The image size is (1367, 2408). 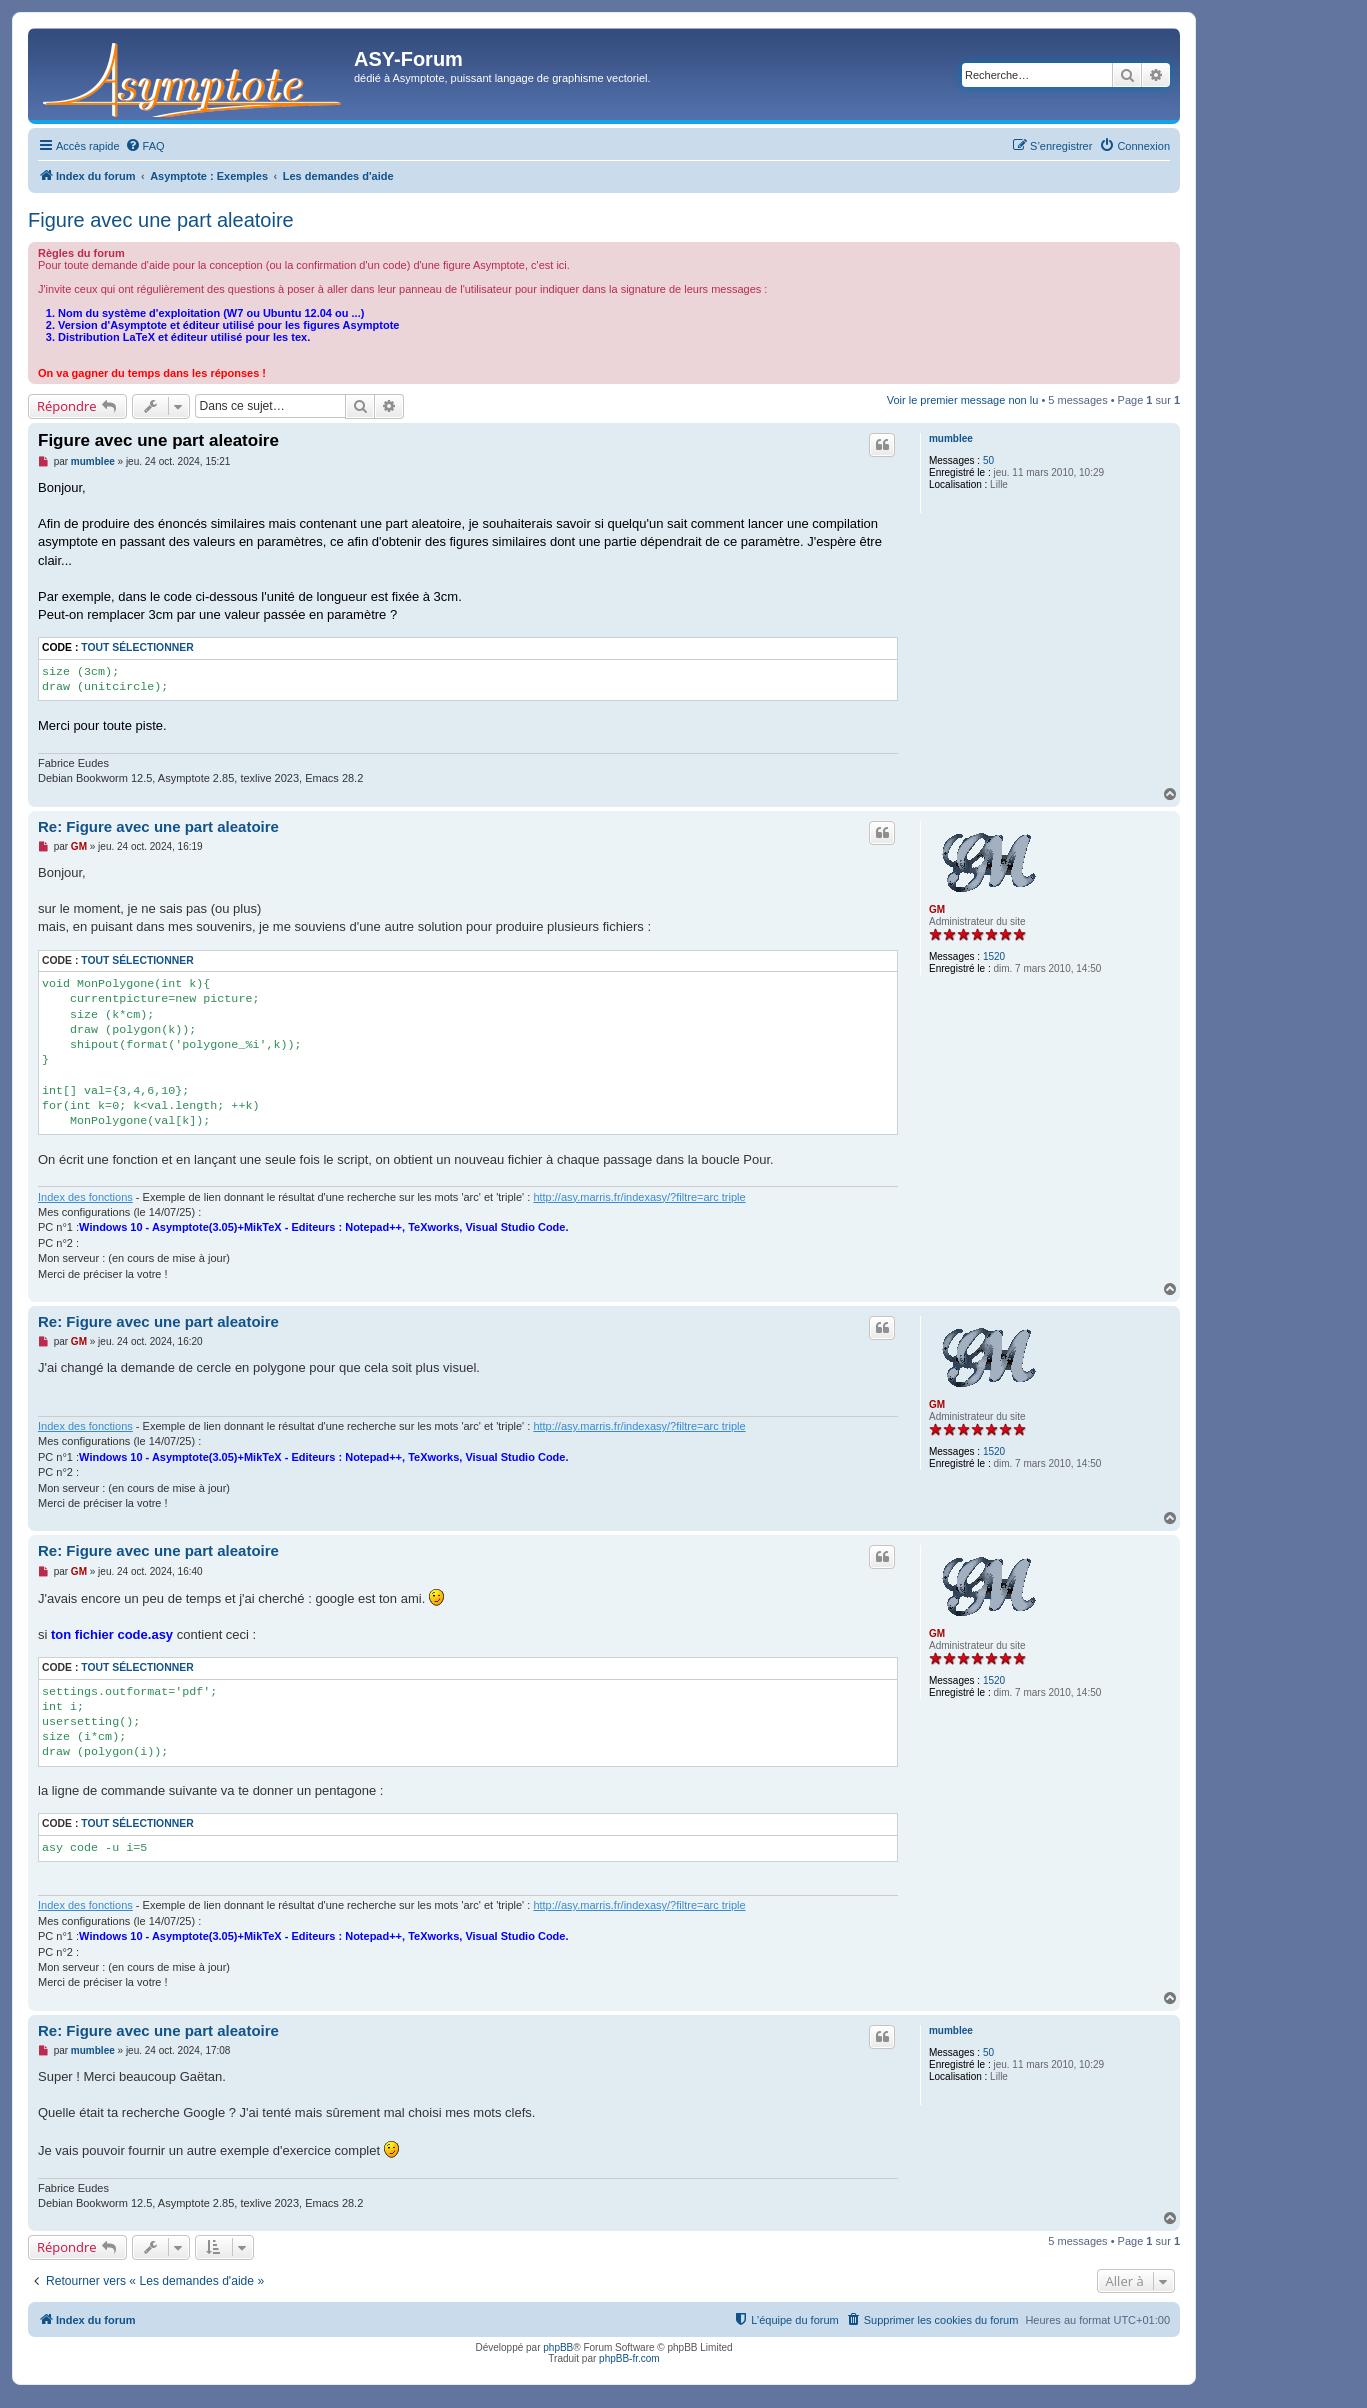 What do you see at coordinates (145, 146) in the screenshot?
I see `[menuitem]` at bounding box center [145, 146].